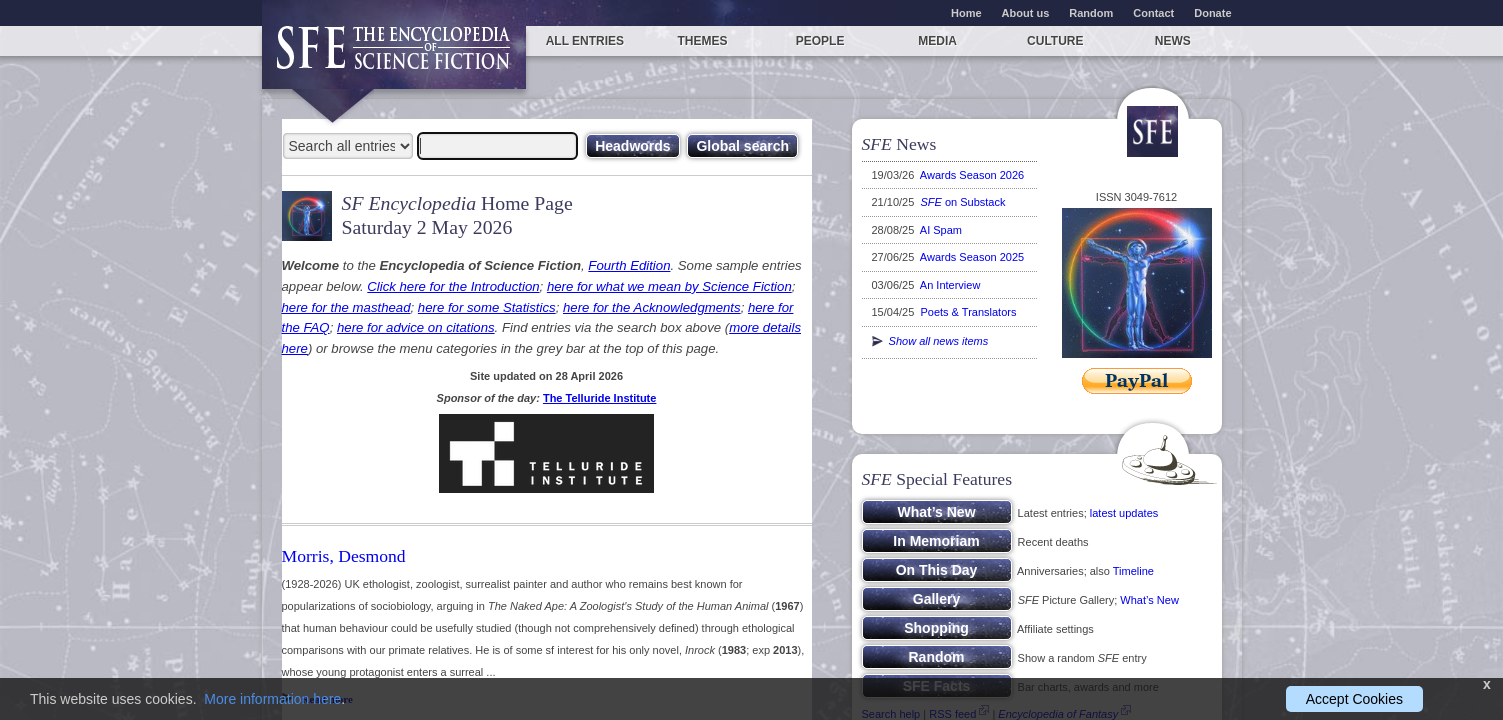  What do you see at coordinates (937, 41) in the screenshot?
I see `Media` at bounding box center [937, 41].